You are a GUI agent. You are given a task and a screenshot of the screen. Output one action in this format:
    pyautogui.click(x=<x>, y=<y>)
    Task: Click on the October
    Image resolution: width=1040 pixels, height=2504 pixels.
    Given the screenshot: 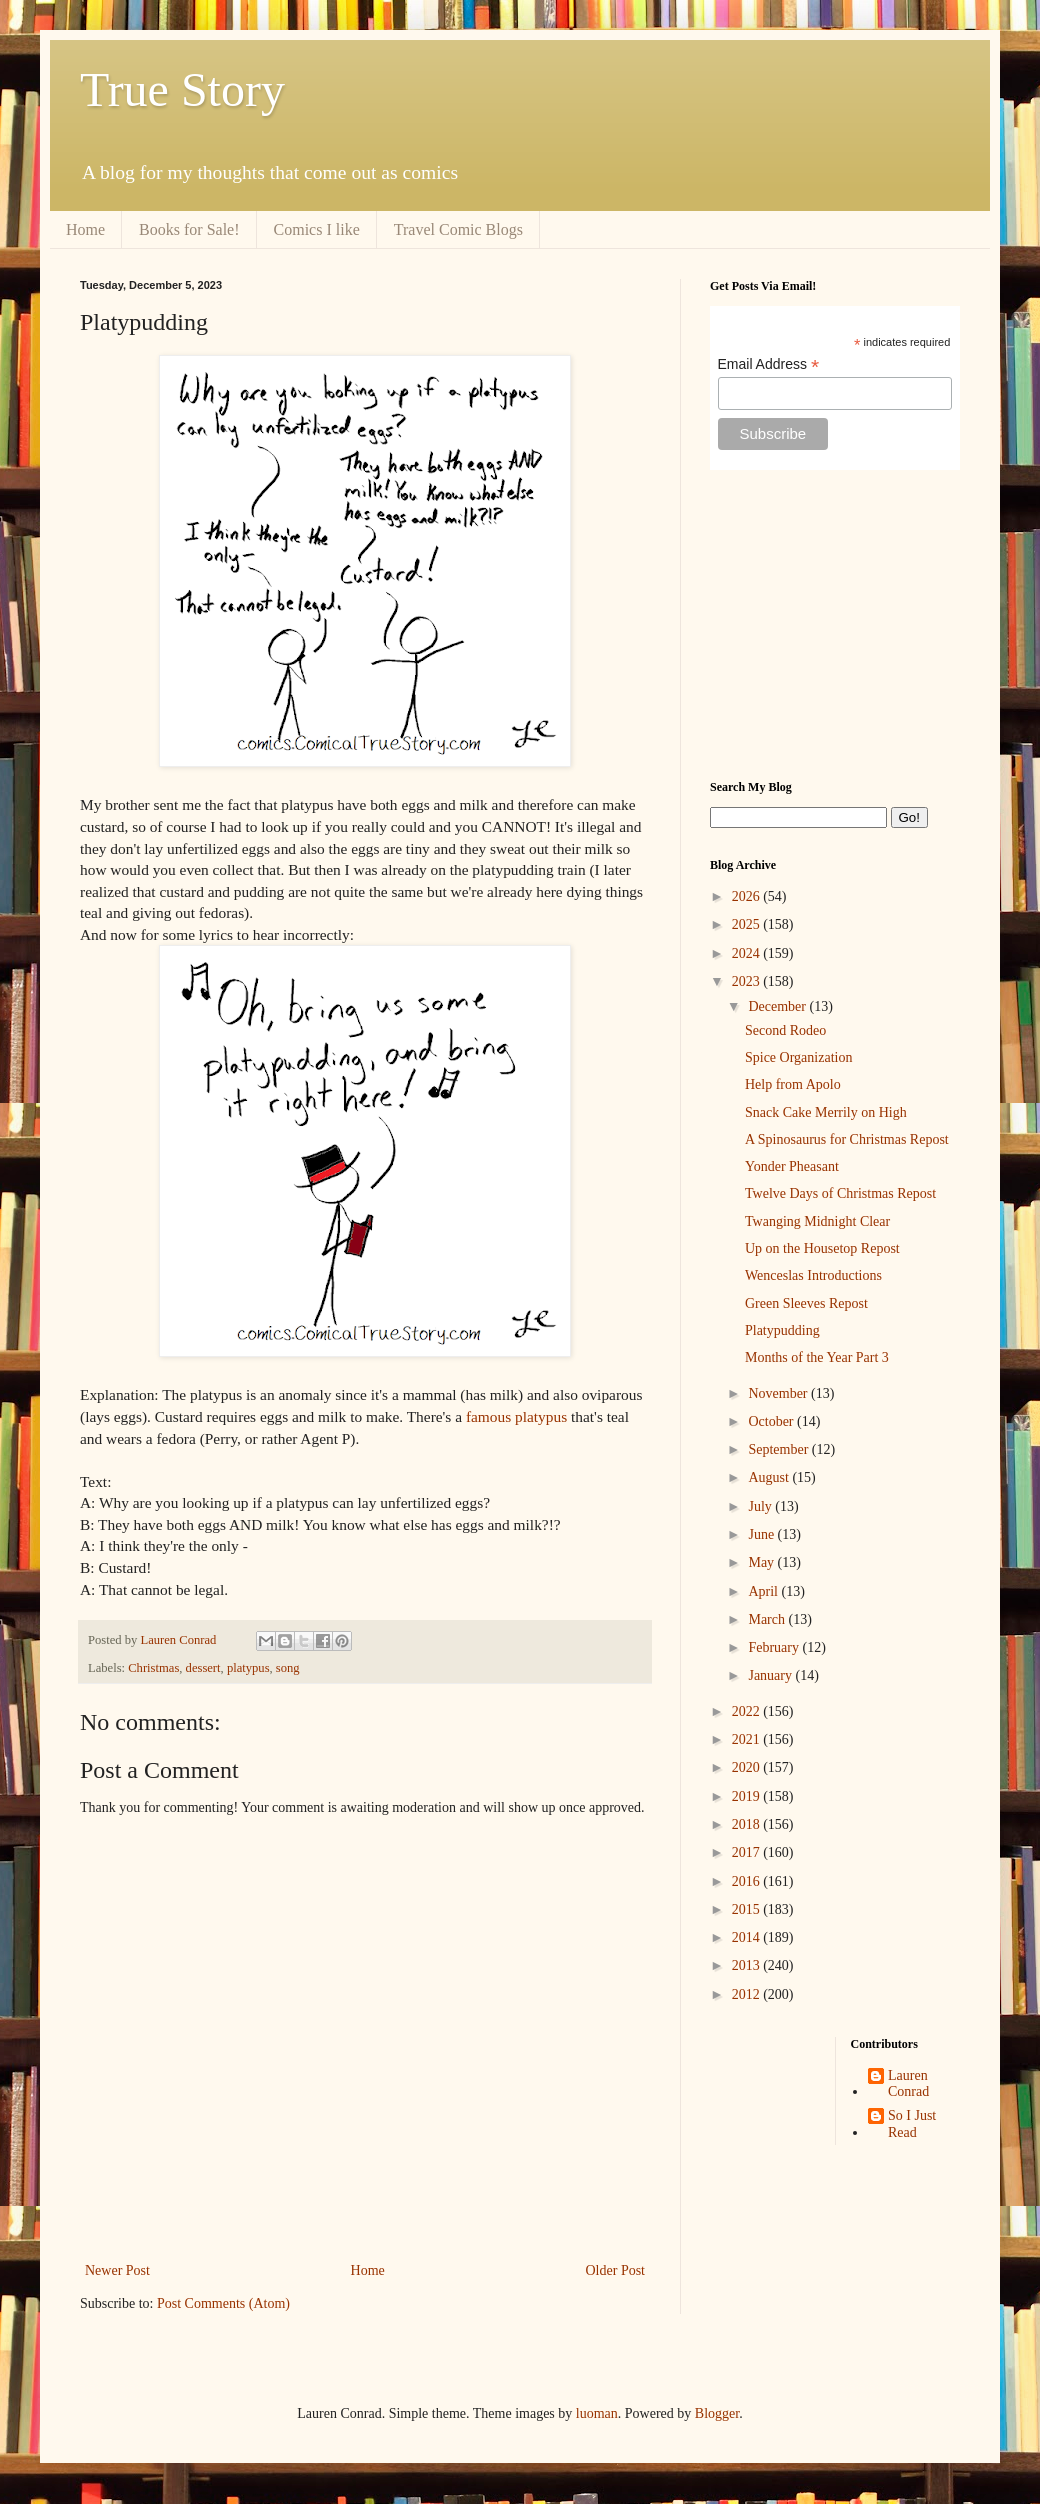 What is the action you would take?
    pyautogui.click(x=772, y=1421)
    